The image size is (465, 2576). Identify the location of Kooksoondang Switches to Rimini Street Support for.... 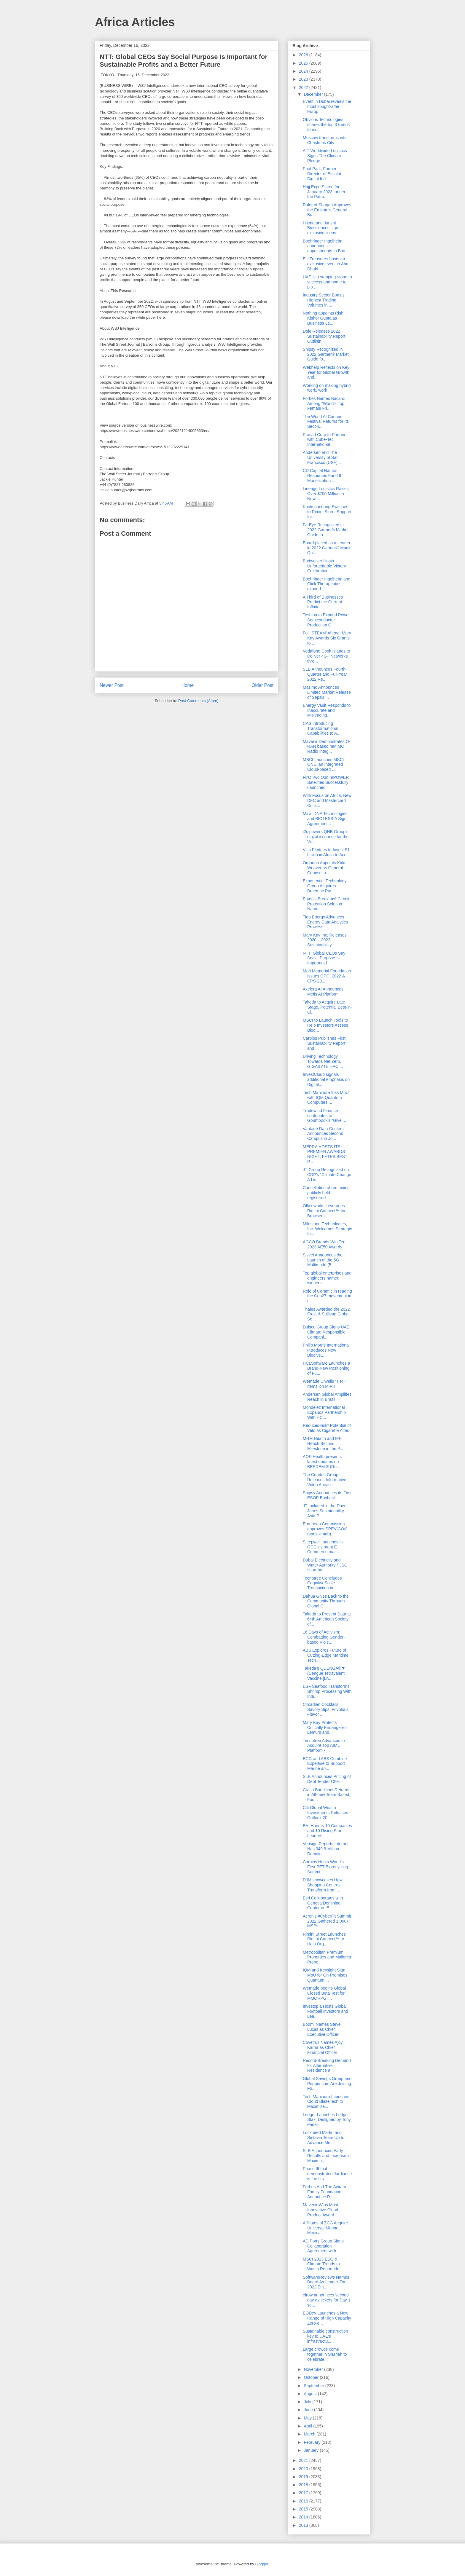
(327, 511).